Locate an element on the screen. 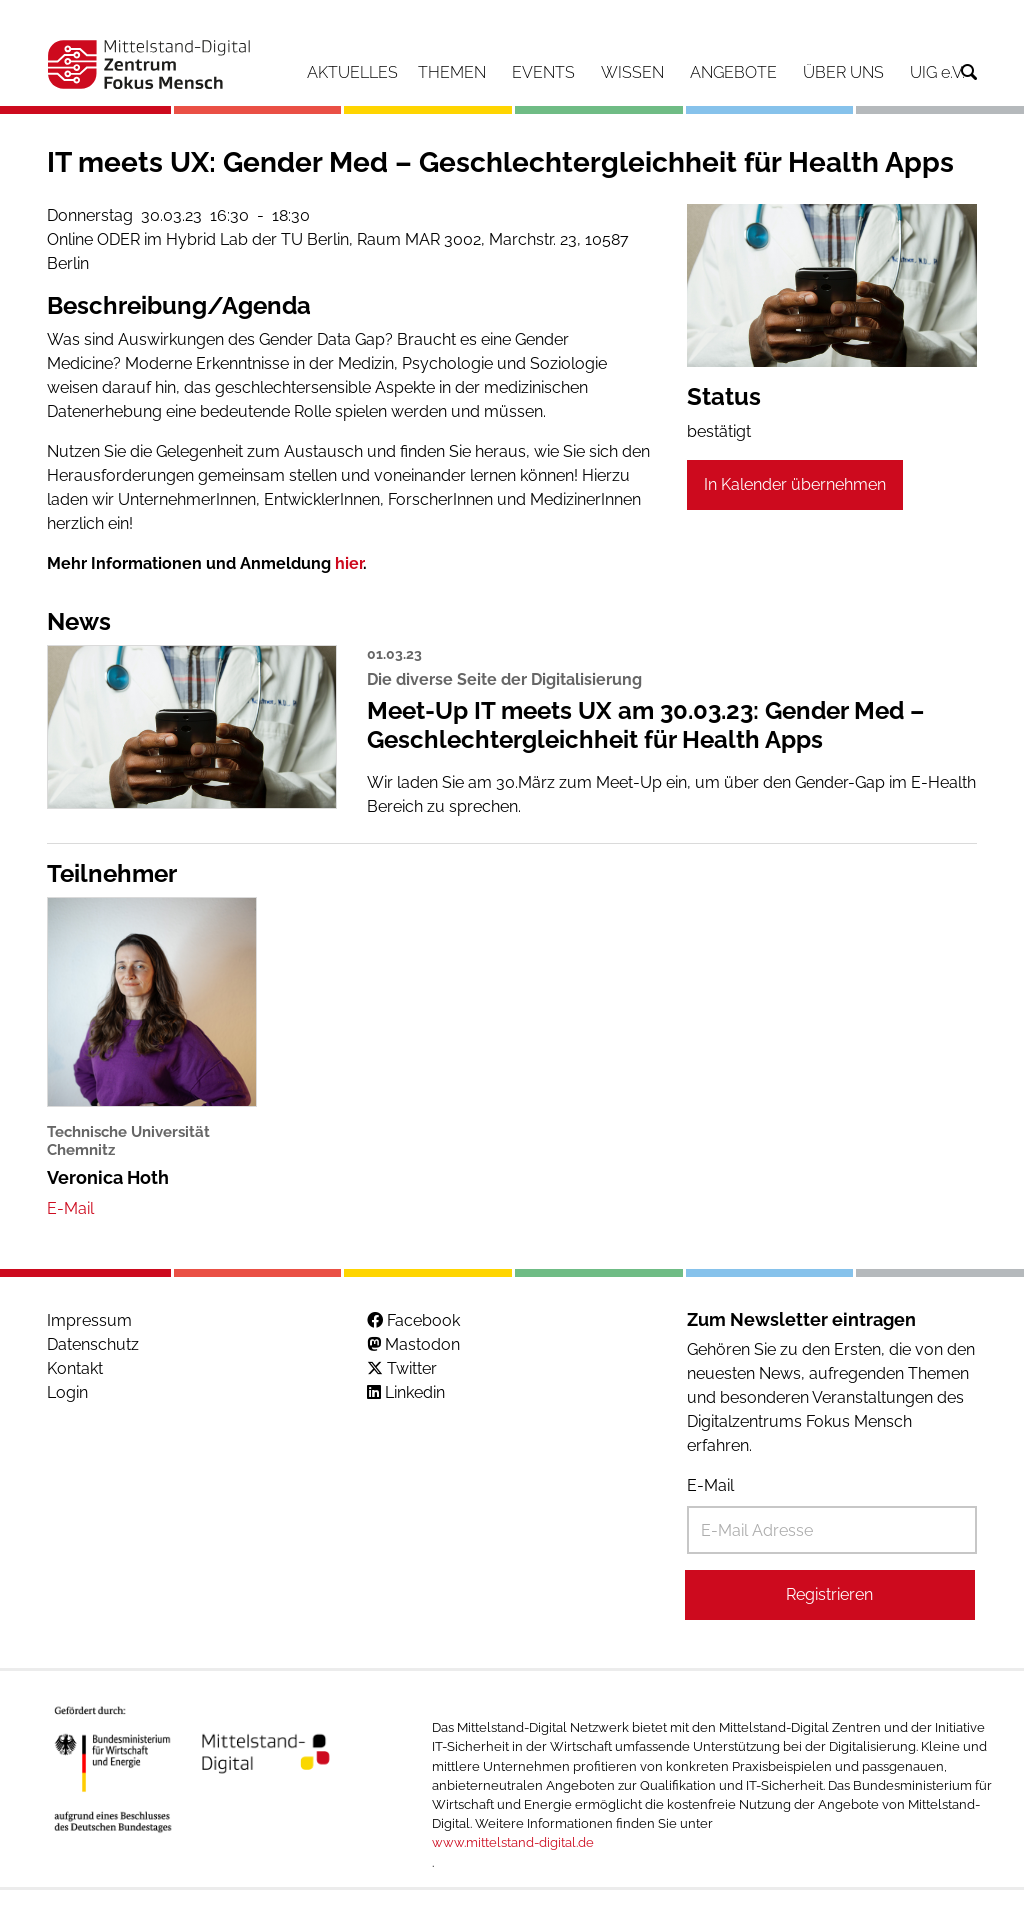 The height and width of the screenshot is (1911, 1024). E-Mail is located at coordinates (710, 1485).